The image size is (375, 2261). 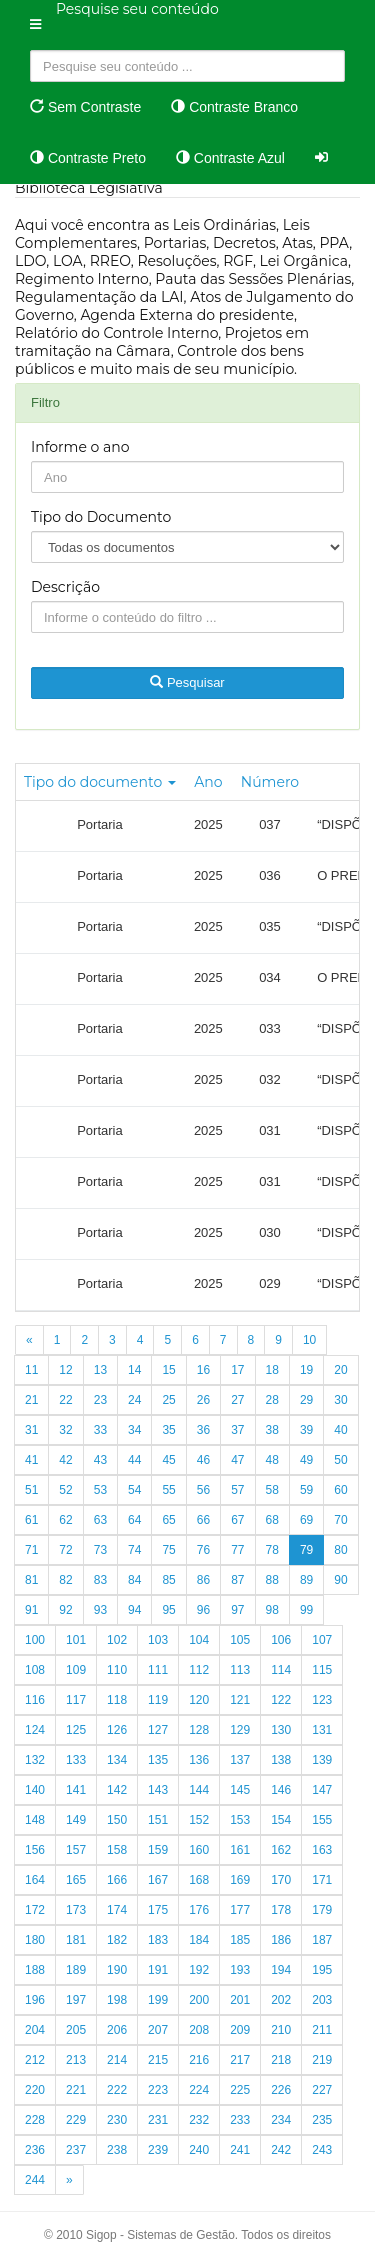 What do you see at coordinates (31, 1430) in the screenshot?
I see `31` at bounding box center [31, 1430].